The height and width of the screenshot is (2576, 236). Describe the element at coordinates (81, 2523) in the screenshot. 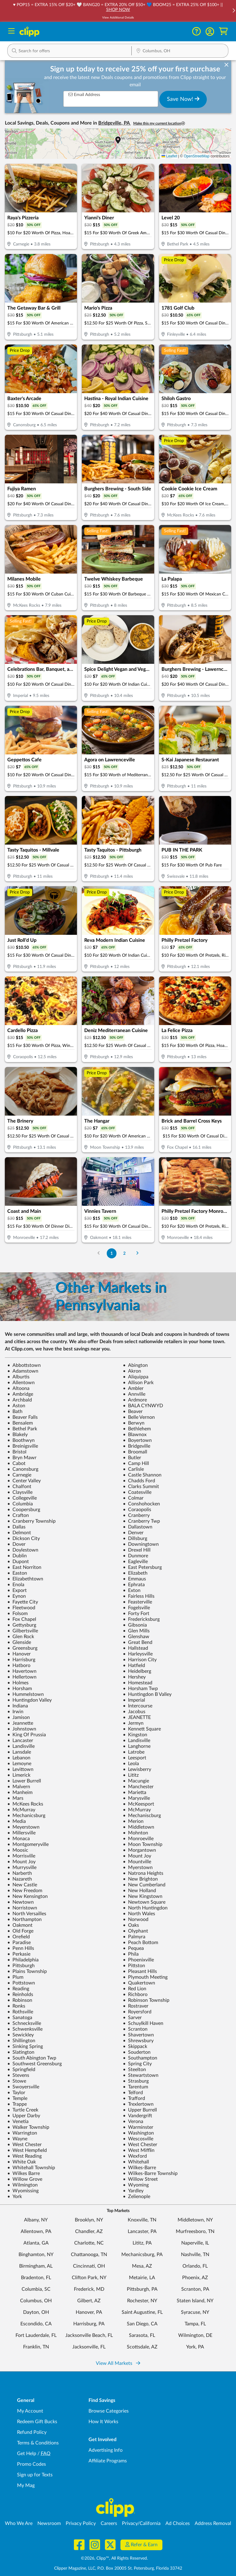

I see `Privacy Policy` at that location.